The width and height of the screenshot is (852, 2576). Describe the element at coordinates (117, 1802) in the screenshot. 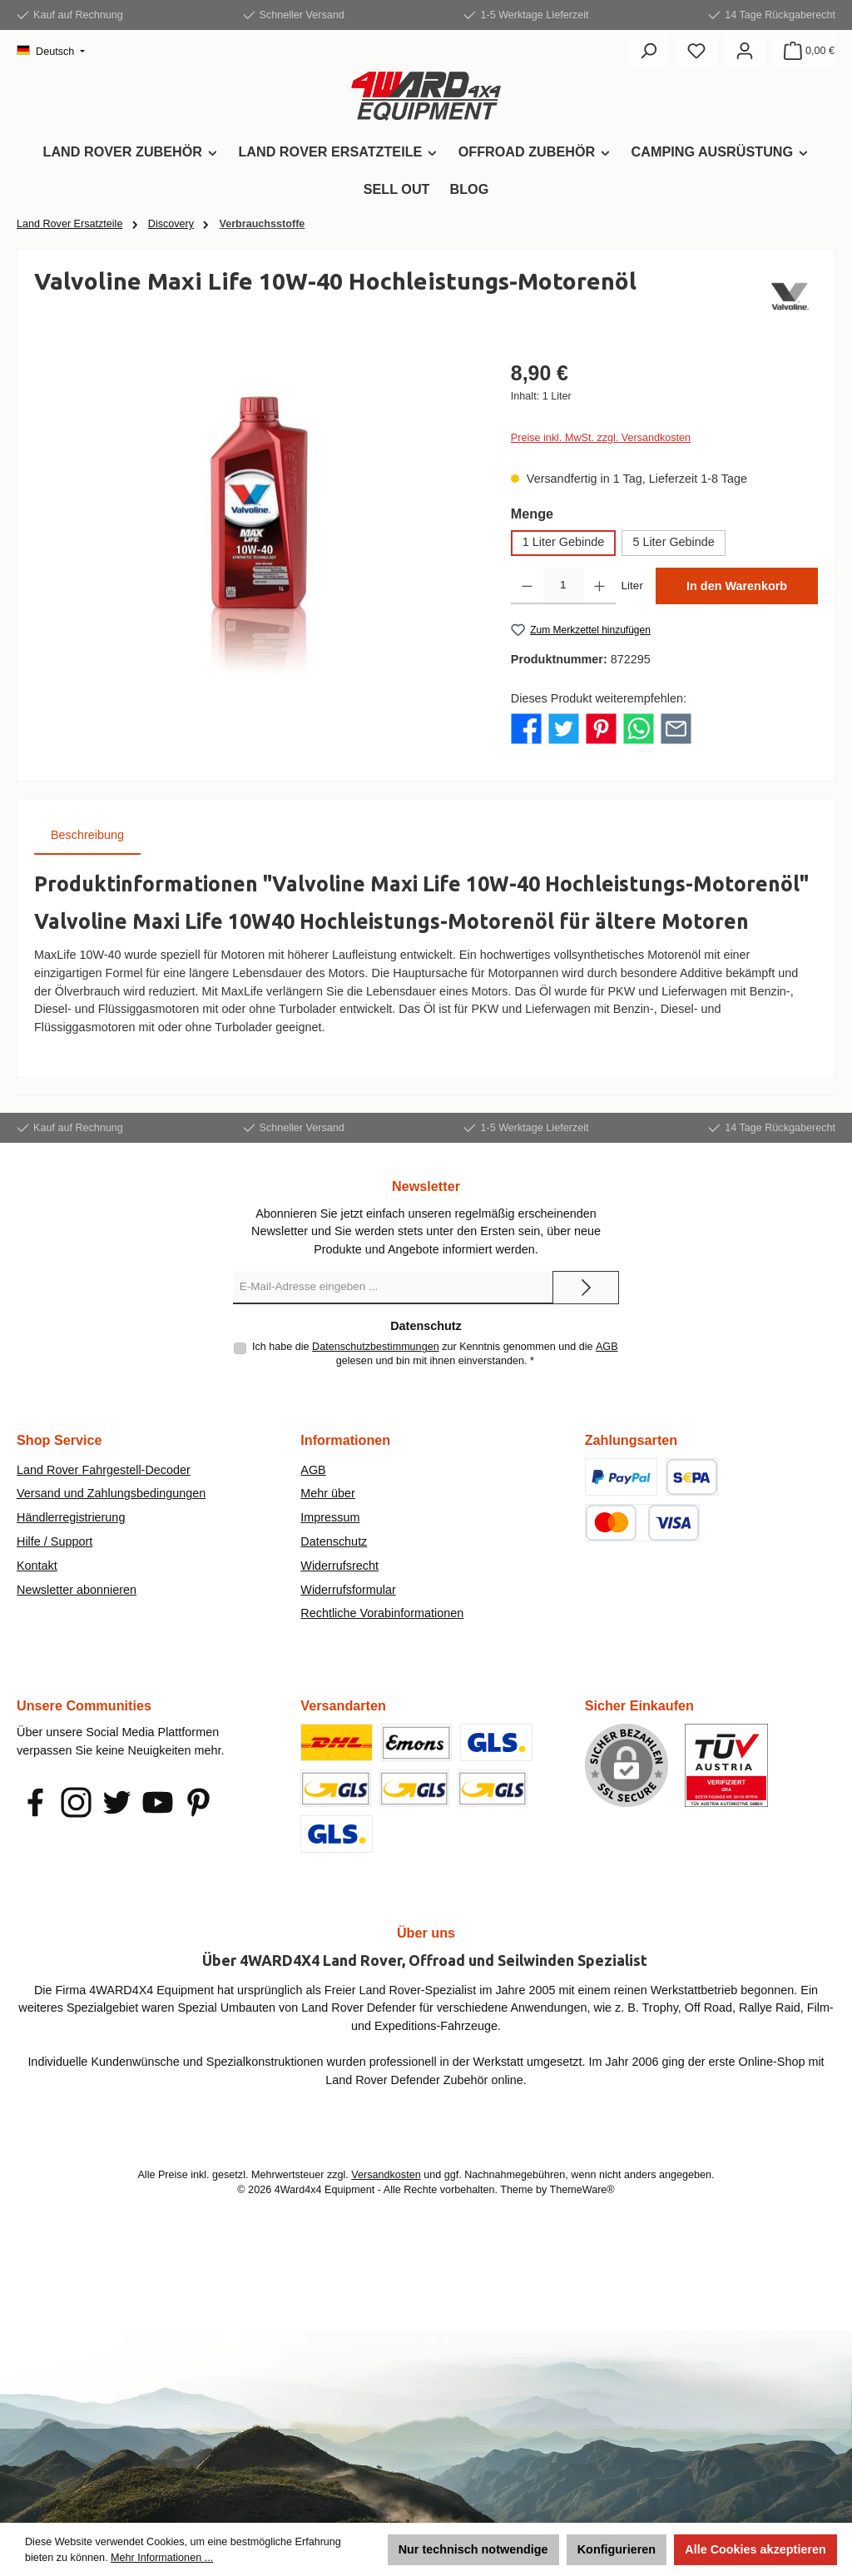

I see `[Folge uns auf Twitter]` at that location.